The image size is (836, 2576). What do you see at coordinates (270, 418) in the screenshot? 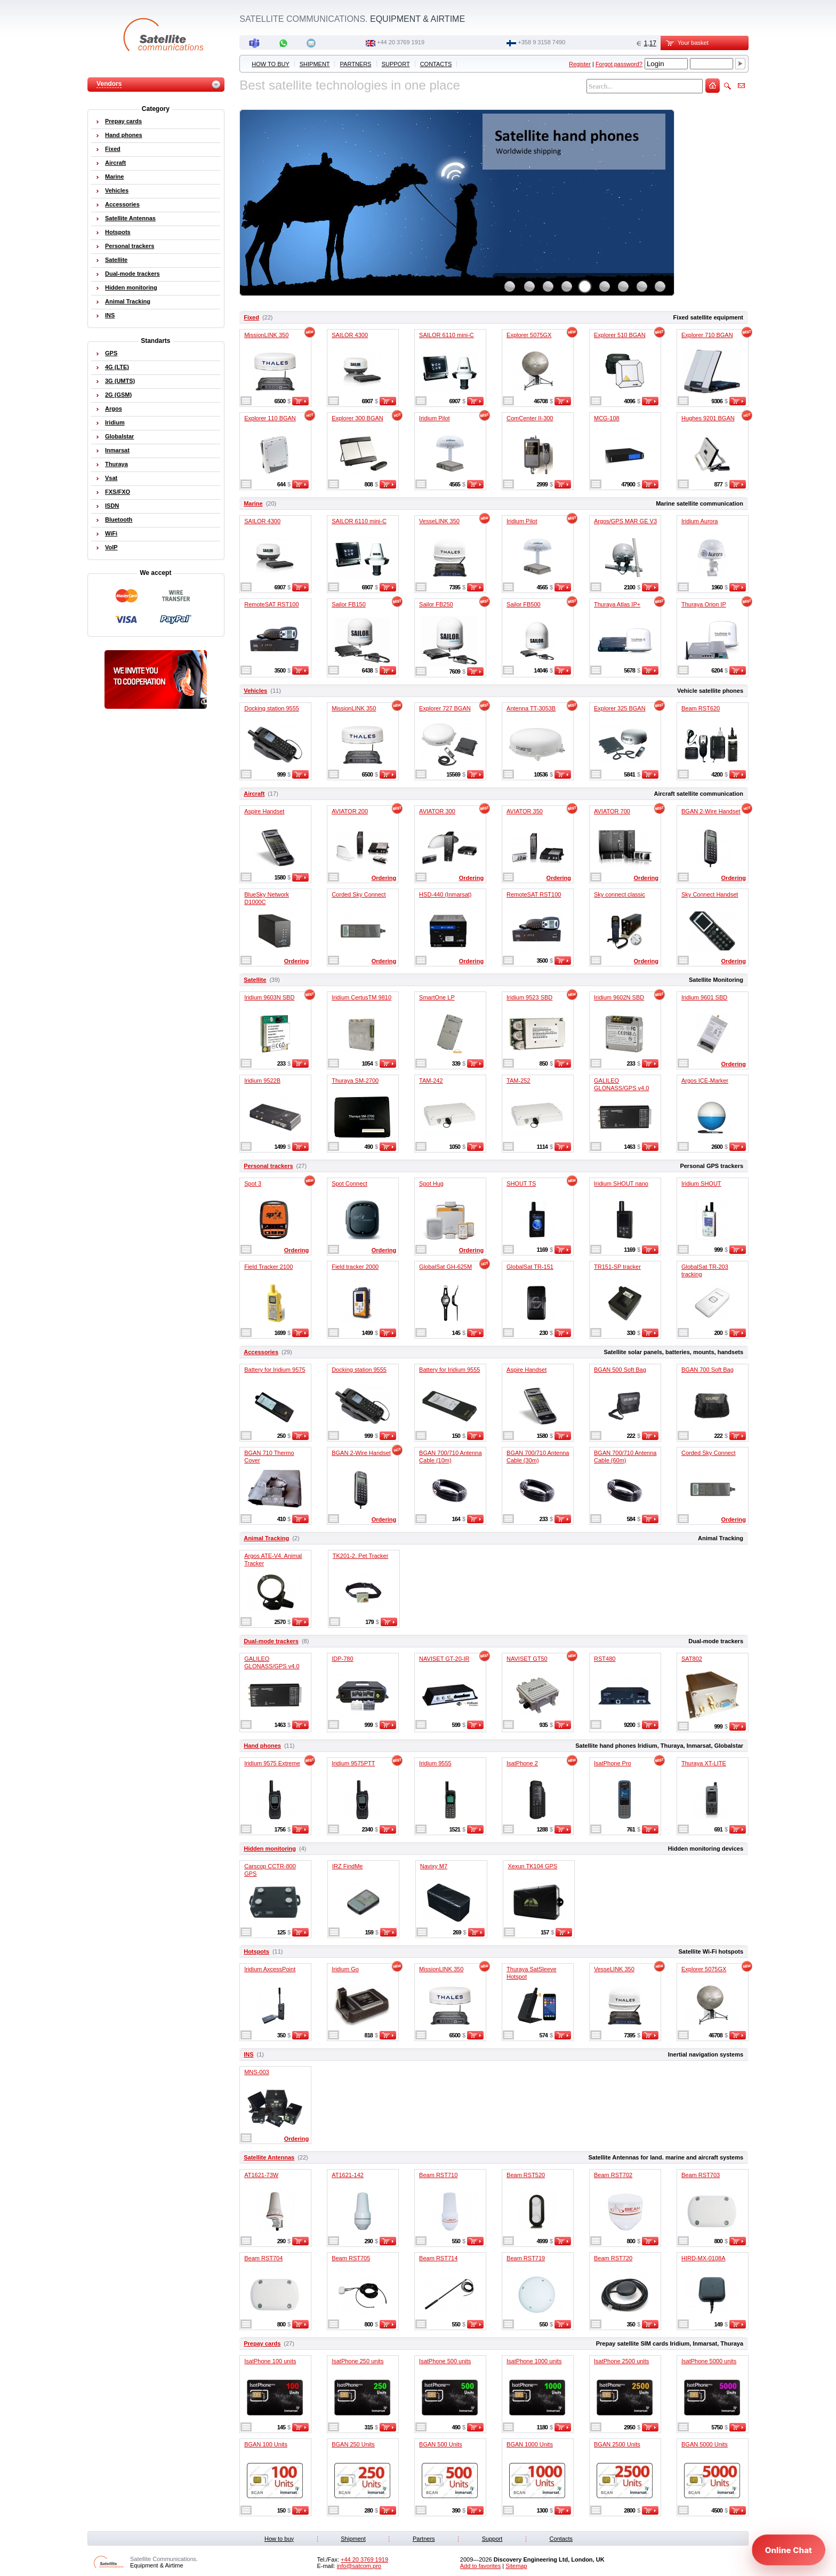
I see `Explorer 110 BGAN` at bounding box center [270, 418].